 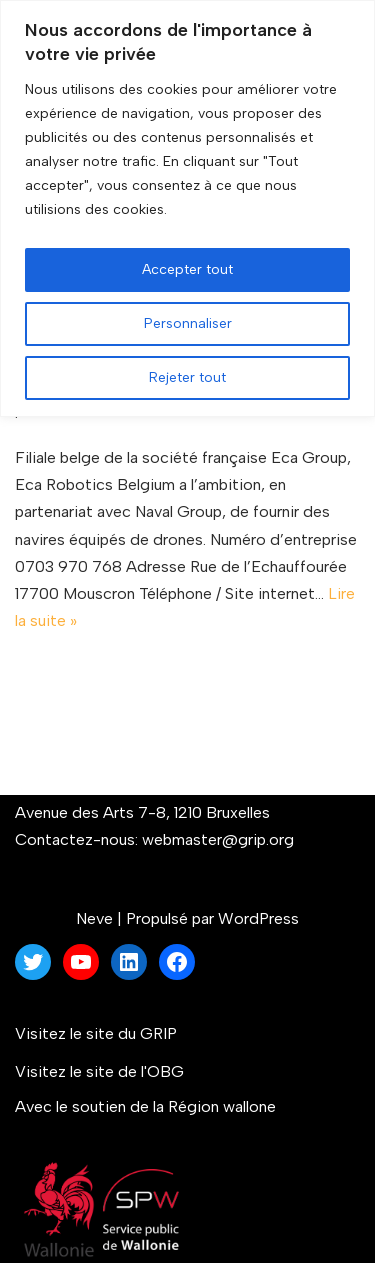 What do you see at coordinates (94, 918) in the screenshot?
I see `Neve` at bounding box center [94, 918].